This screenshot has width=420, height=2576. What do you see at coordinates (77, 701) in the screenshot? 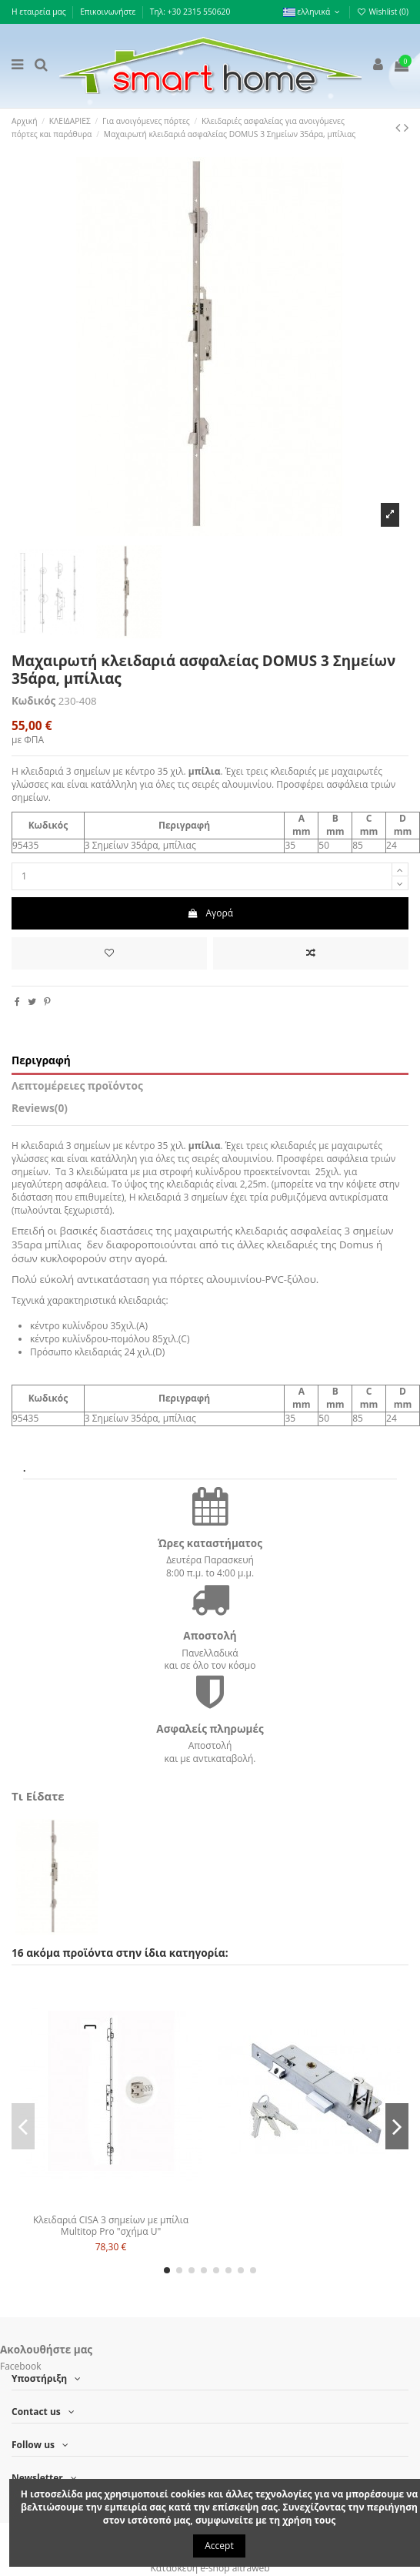
I see `230-408` at bounding box center [77, 701].